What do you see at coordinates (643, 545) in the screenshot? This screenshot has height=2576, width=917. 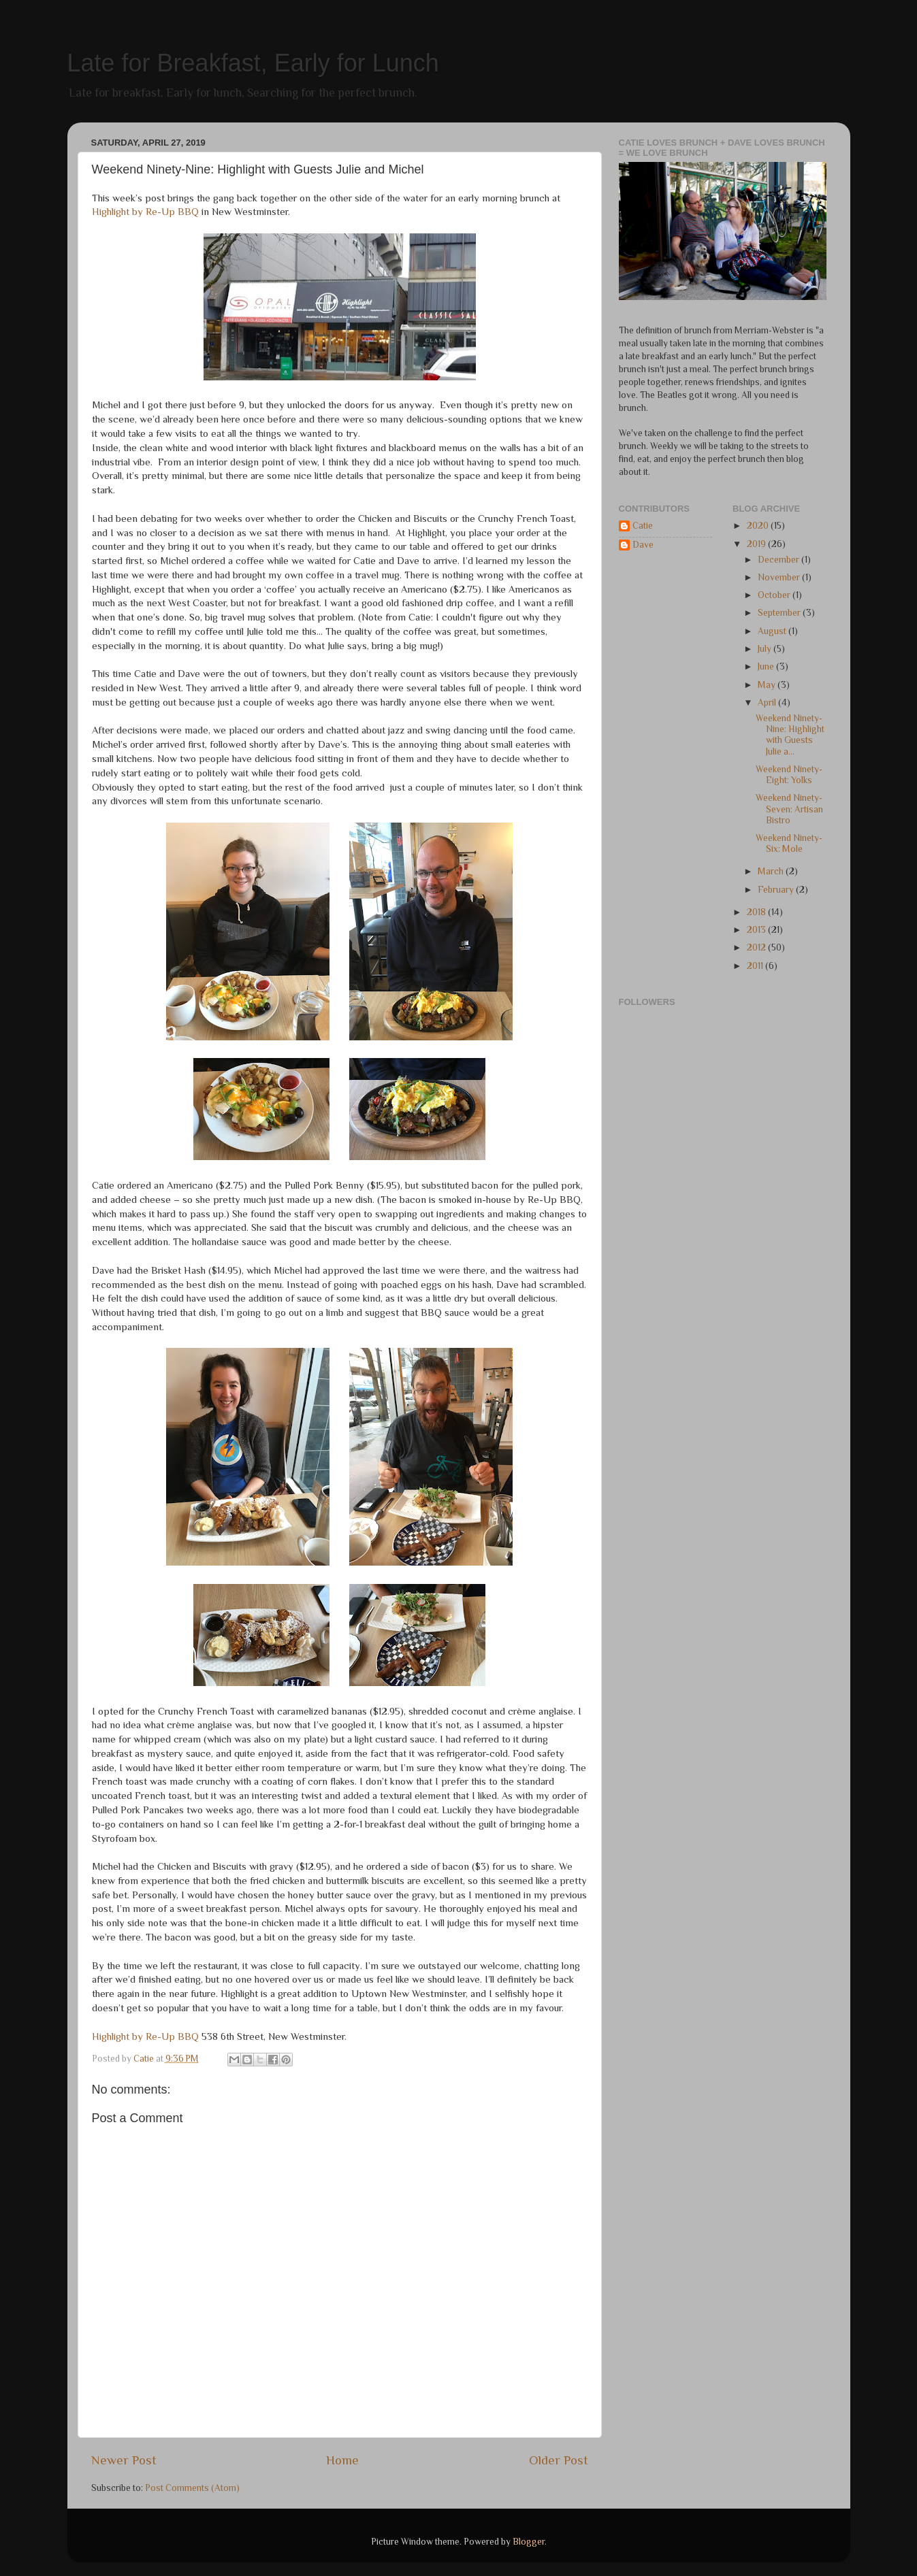 I see `Dave` at bounding box center [643, 545].